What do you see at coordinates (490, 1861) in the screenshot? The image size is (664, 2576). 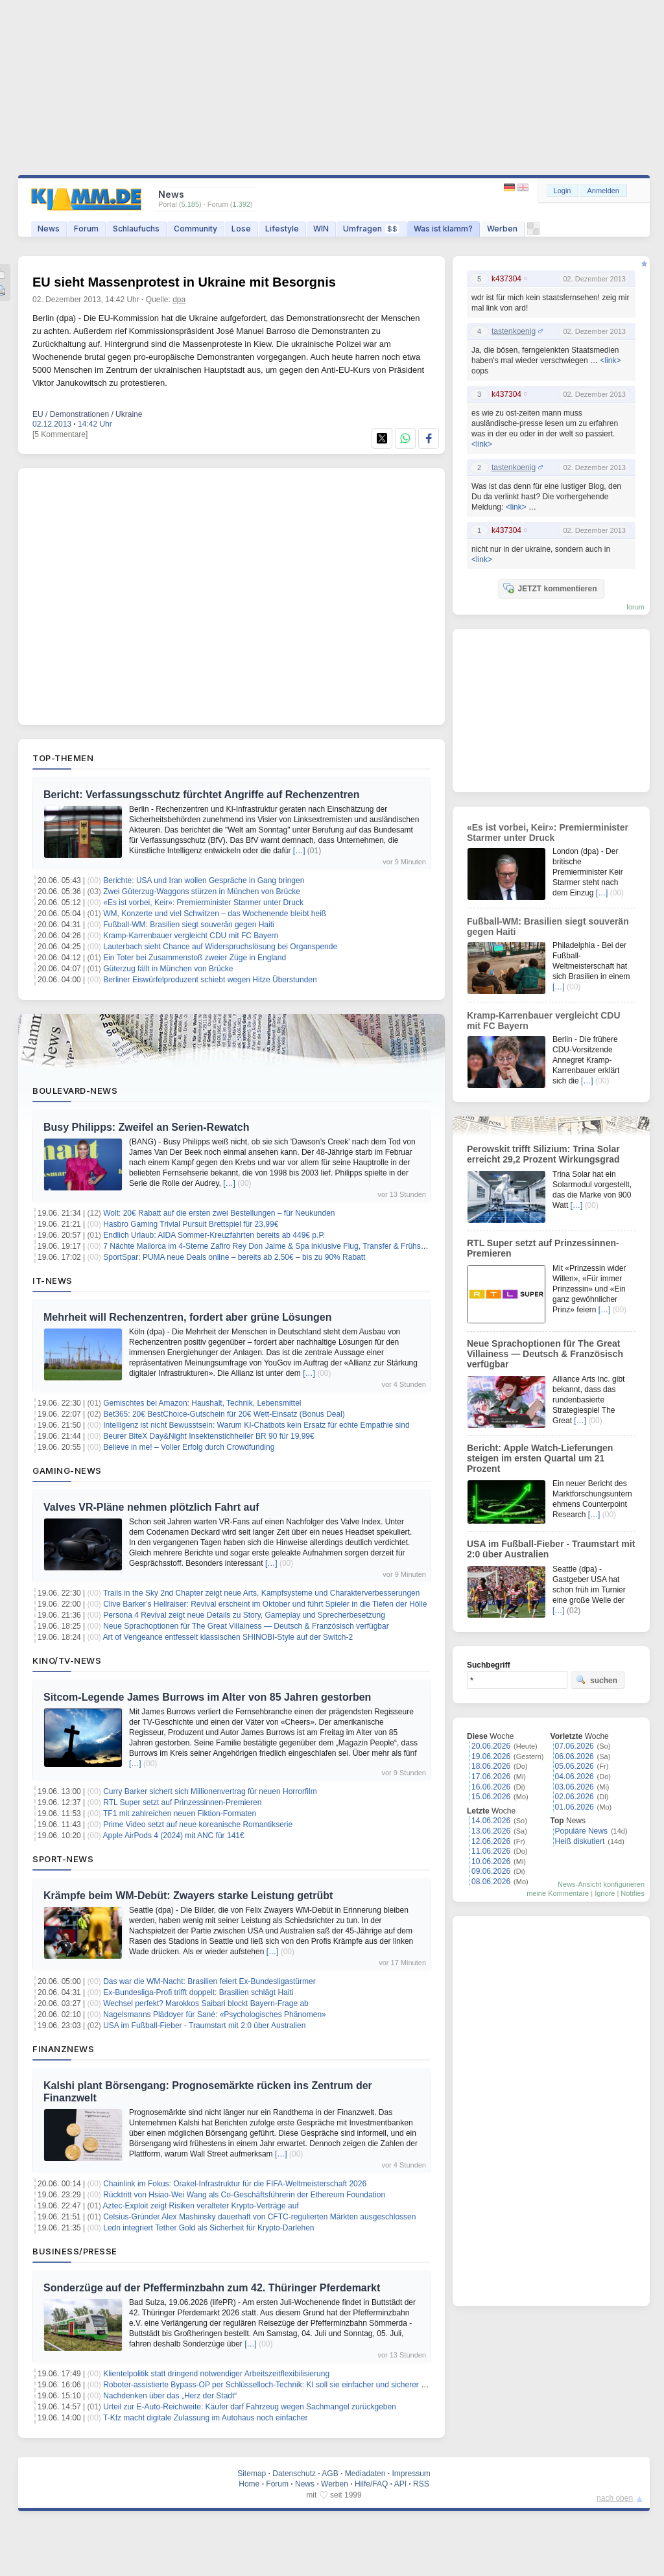 I see `10.06.2026` at bounding box center [490, 1861].